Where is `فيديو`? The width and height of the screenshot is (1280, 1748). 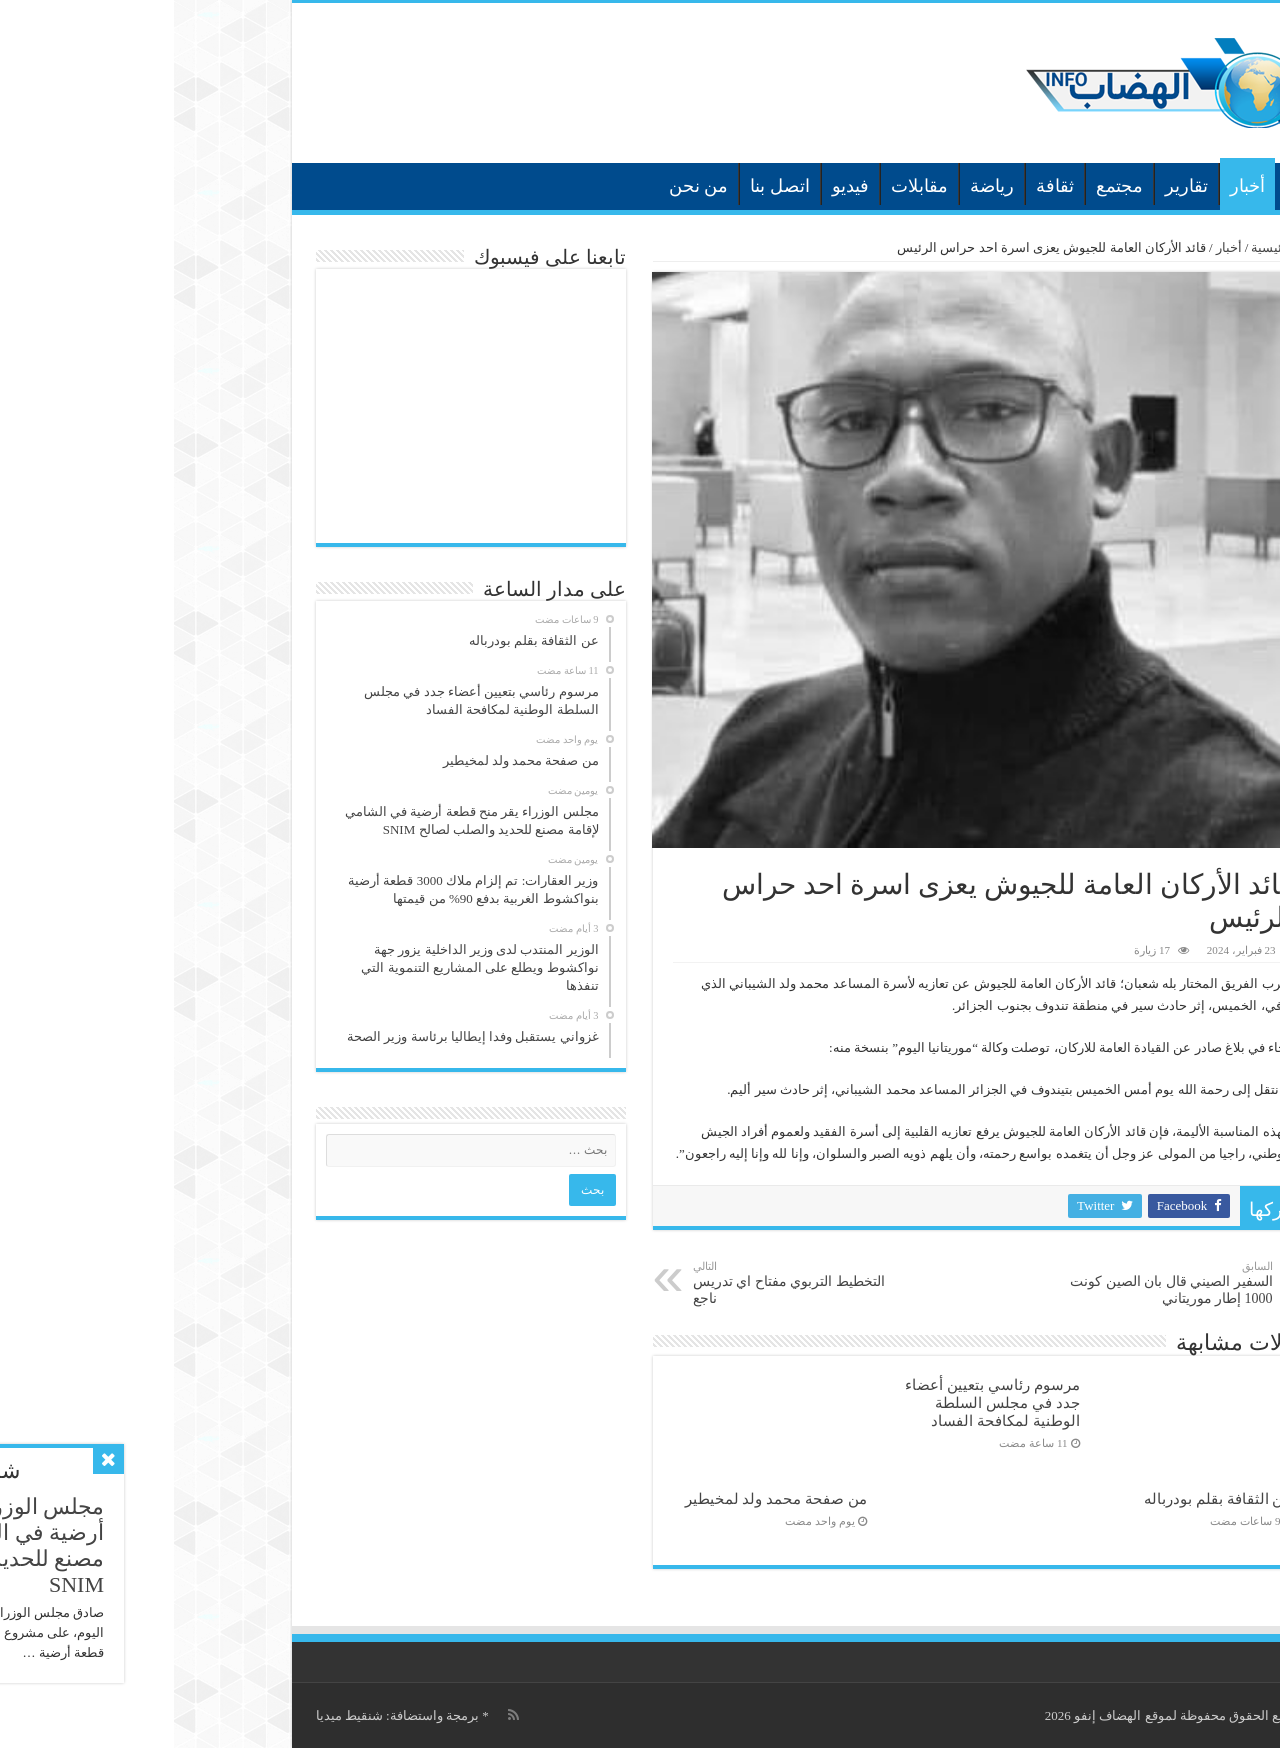 فيديو is located at coordinates (676, 186).